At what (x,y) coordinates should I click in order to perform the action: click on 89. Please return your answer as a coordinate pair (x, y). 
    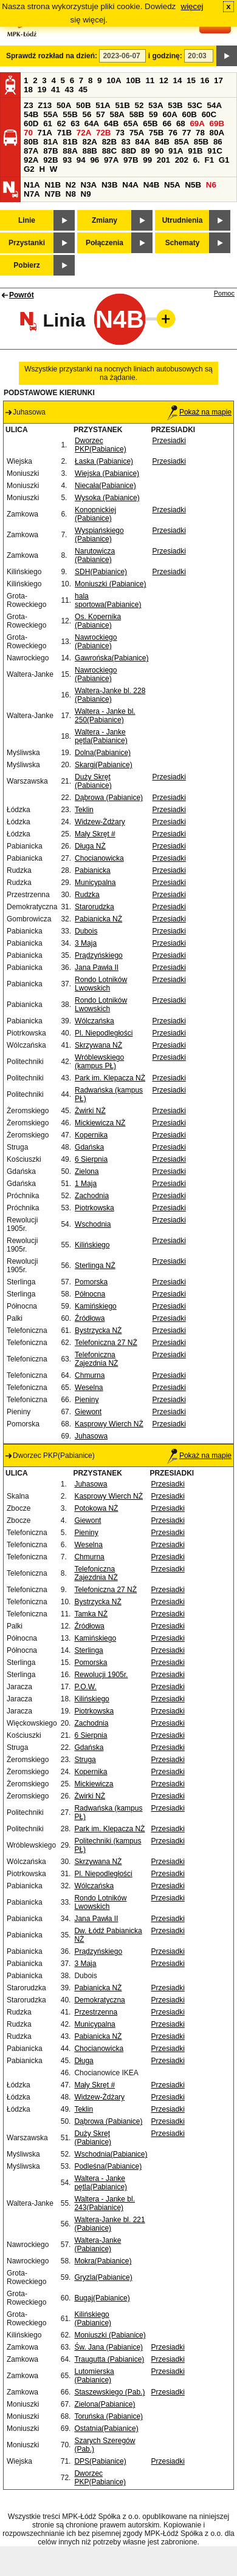
    Looking at the image, I should click on (145, 150).